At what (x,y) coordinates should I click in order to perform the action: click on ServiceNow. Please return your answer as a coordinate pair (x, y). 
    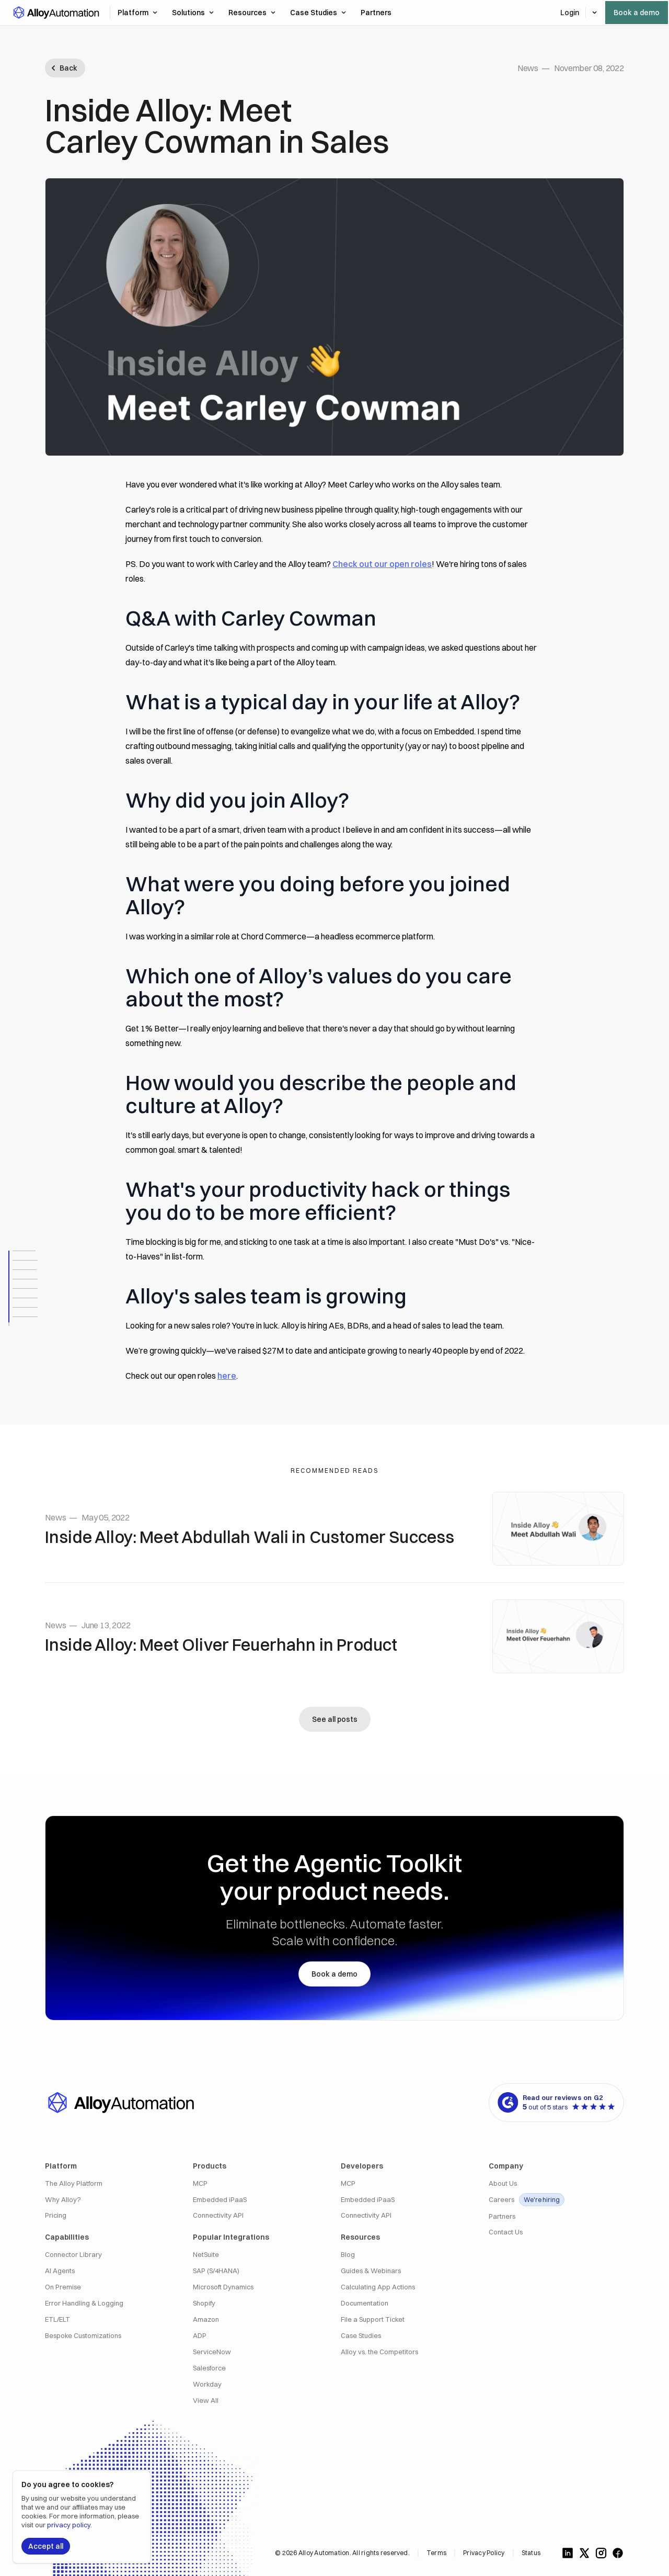
    Looking at the image, I should click on (212, 2352).